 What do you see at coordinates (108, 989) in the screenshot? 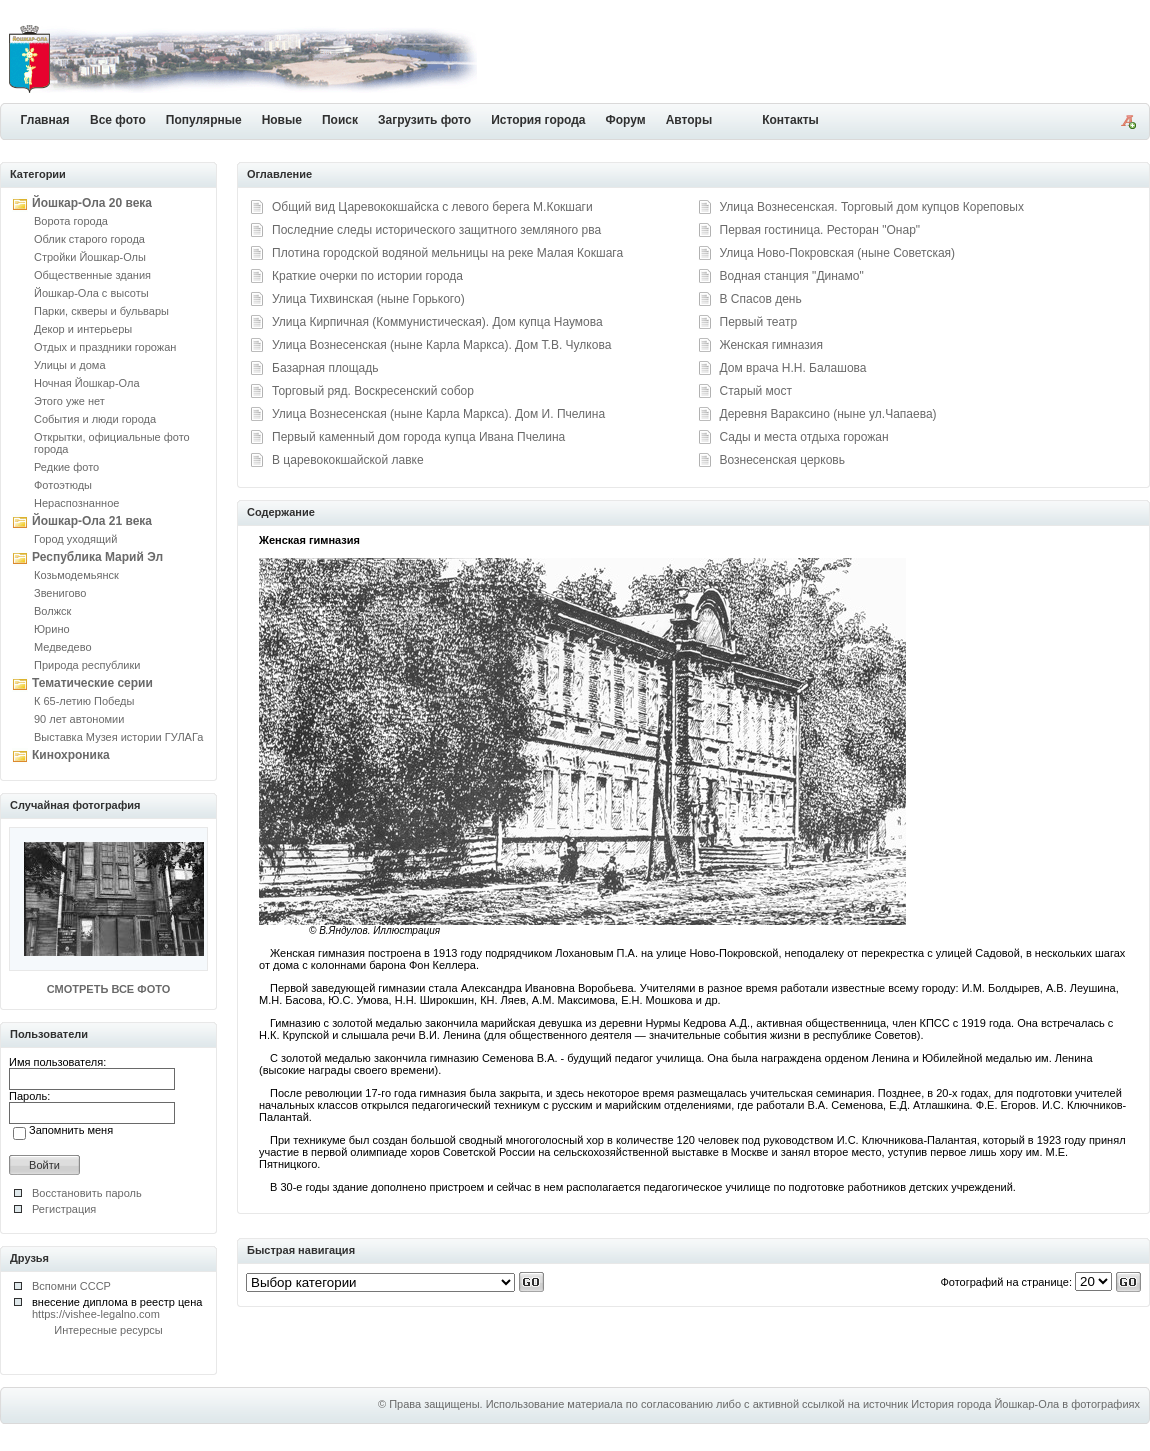
I see `СМОТРЕТЬ ВСЕ ФОТО` at bounding box center [108, 989].